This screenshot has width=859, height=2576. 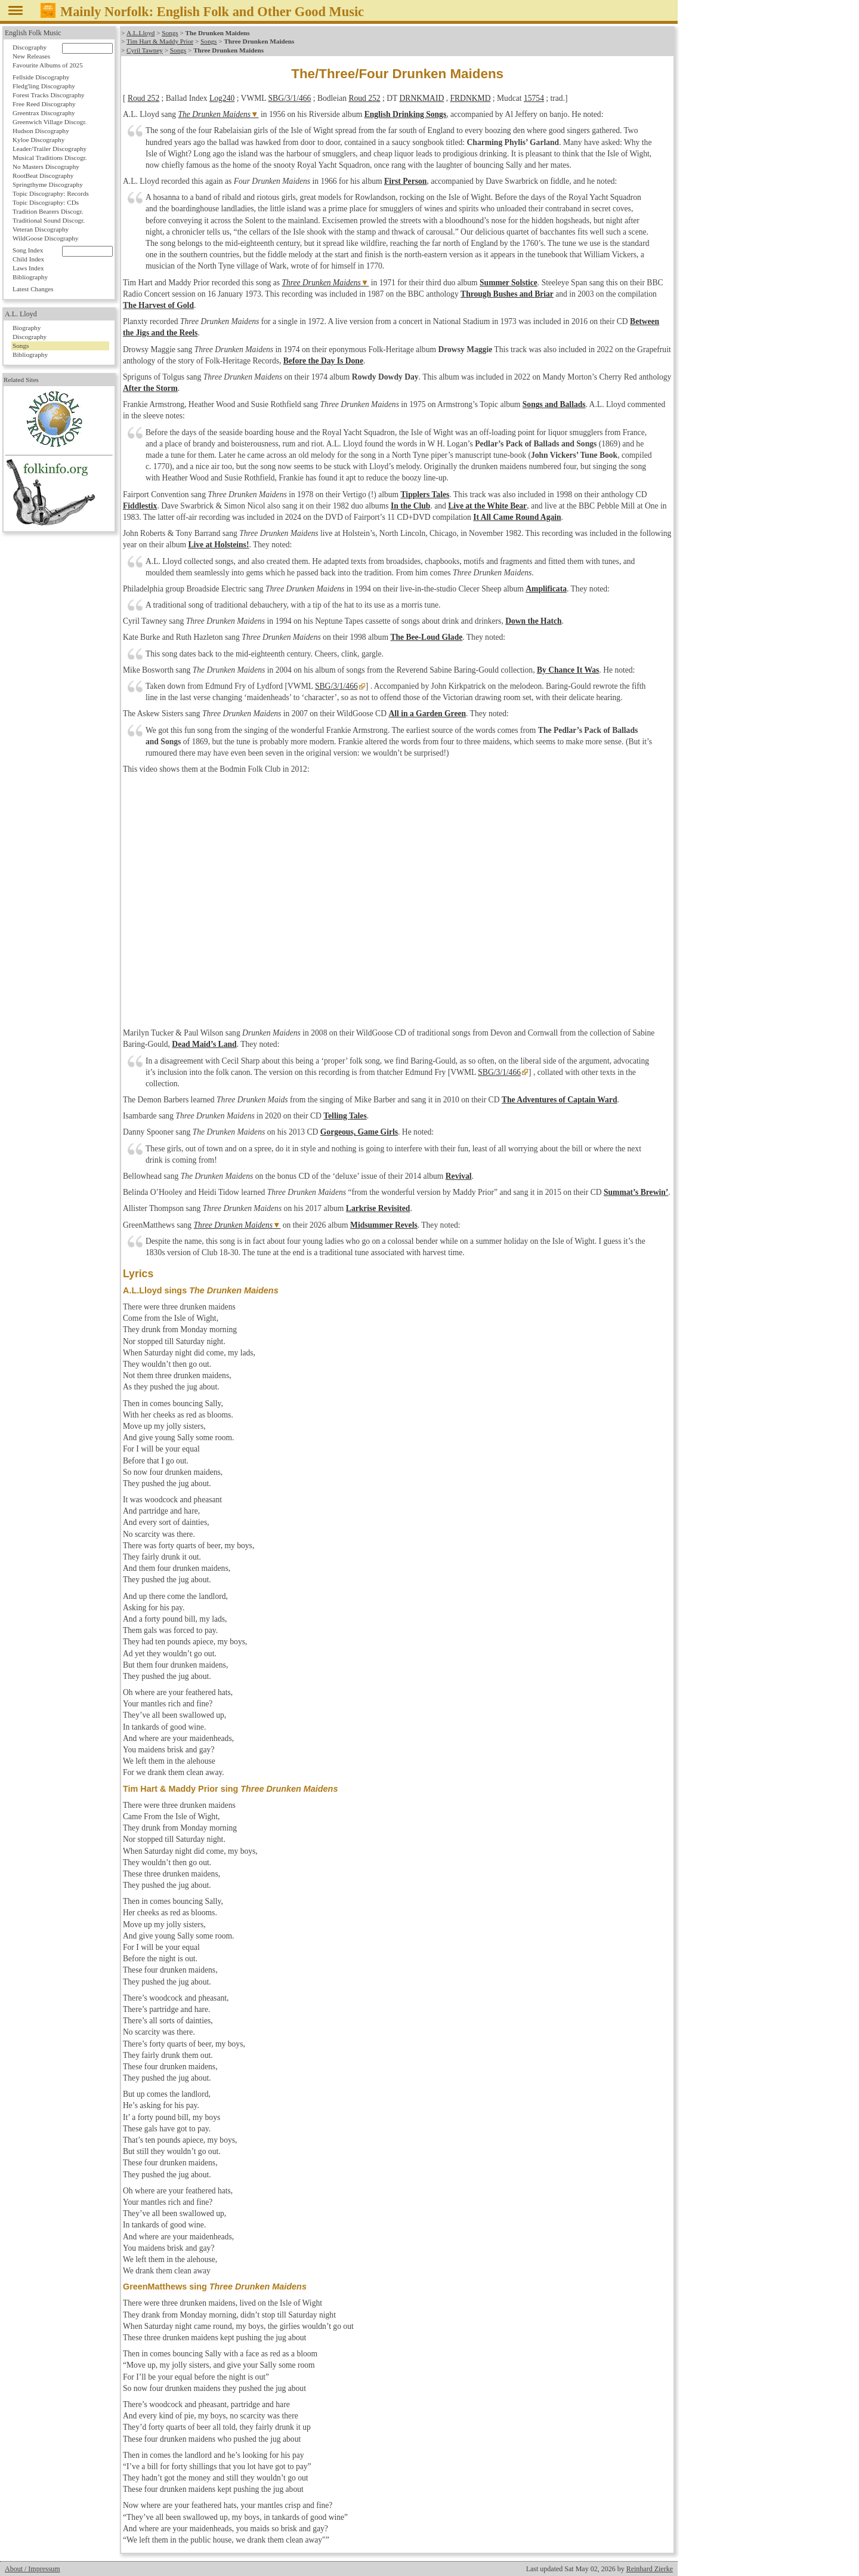 What do you see at coordinates (649, 2569) in the screenshot?
I see `Reinhard Zierke` at bounding box center [649, 2569].